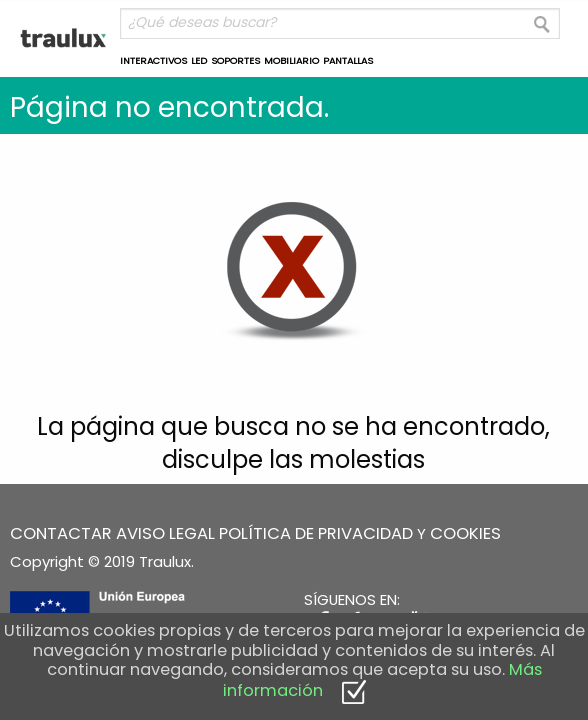 This screenshot has height=720, width=588. What do you see at coordinates (199, 60) in the screenshot?
I see `LED` at bounding box center [199, 60].